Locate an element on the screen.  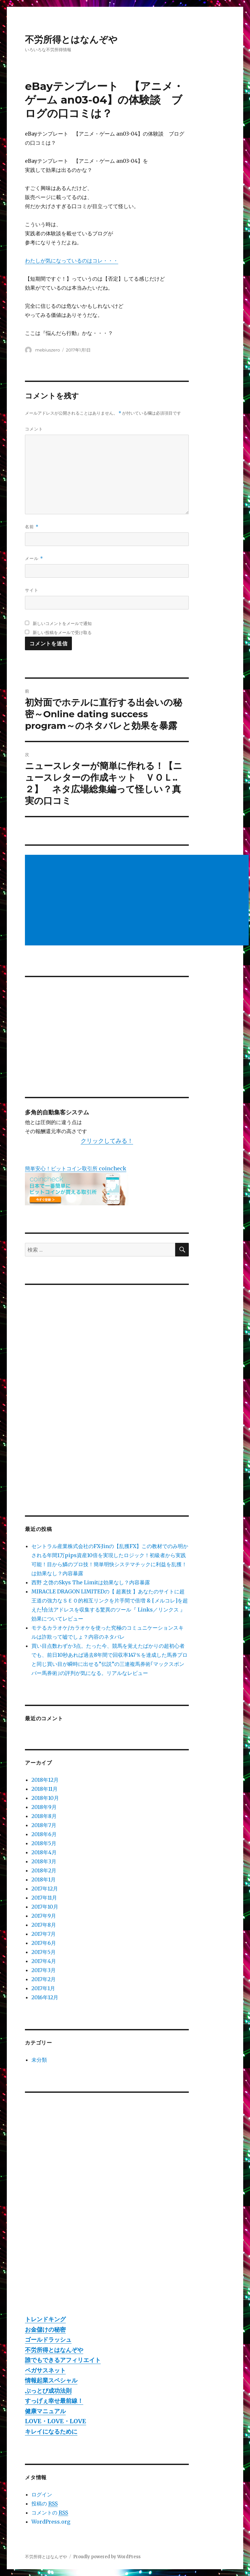
2018年5月 is located at coordinates (43, 1843).